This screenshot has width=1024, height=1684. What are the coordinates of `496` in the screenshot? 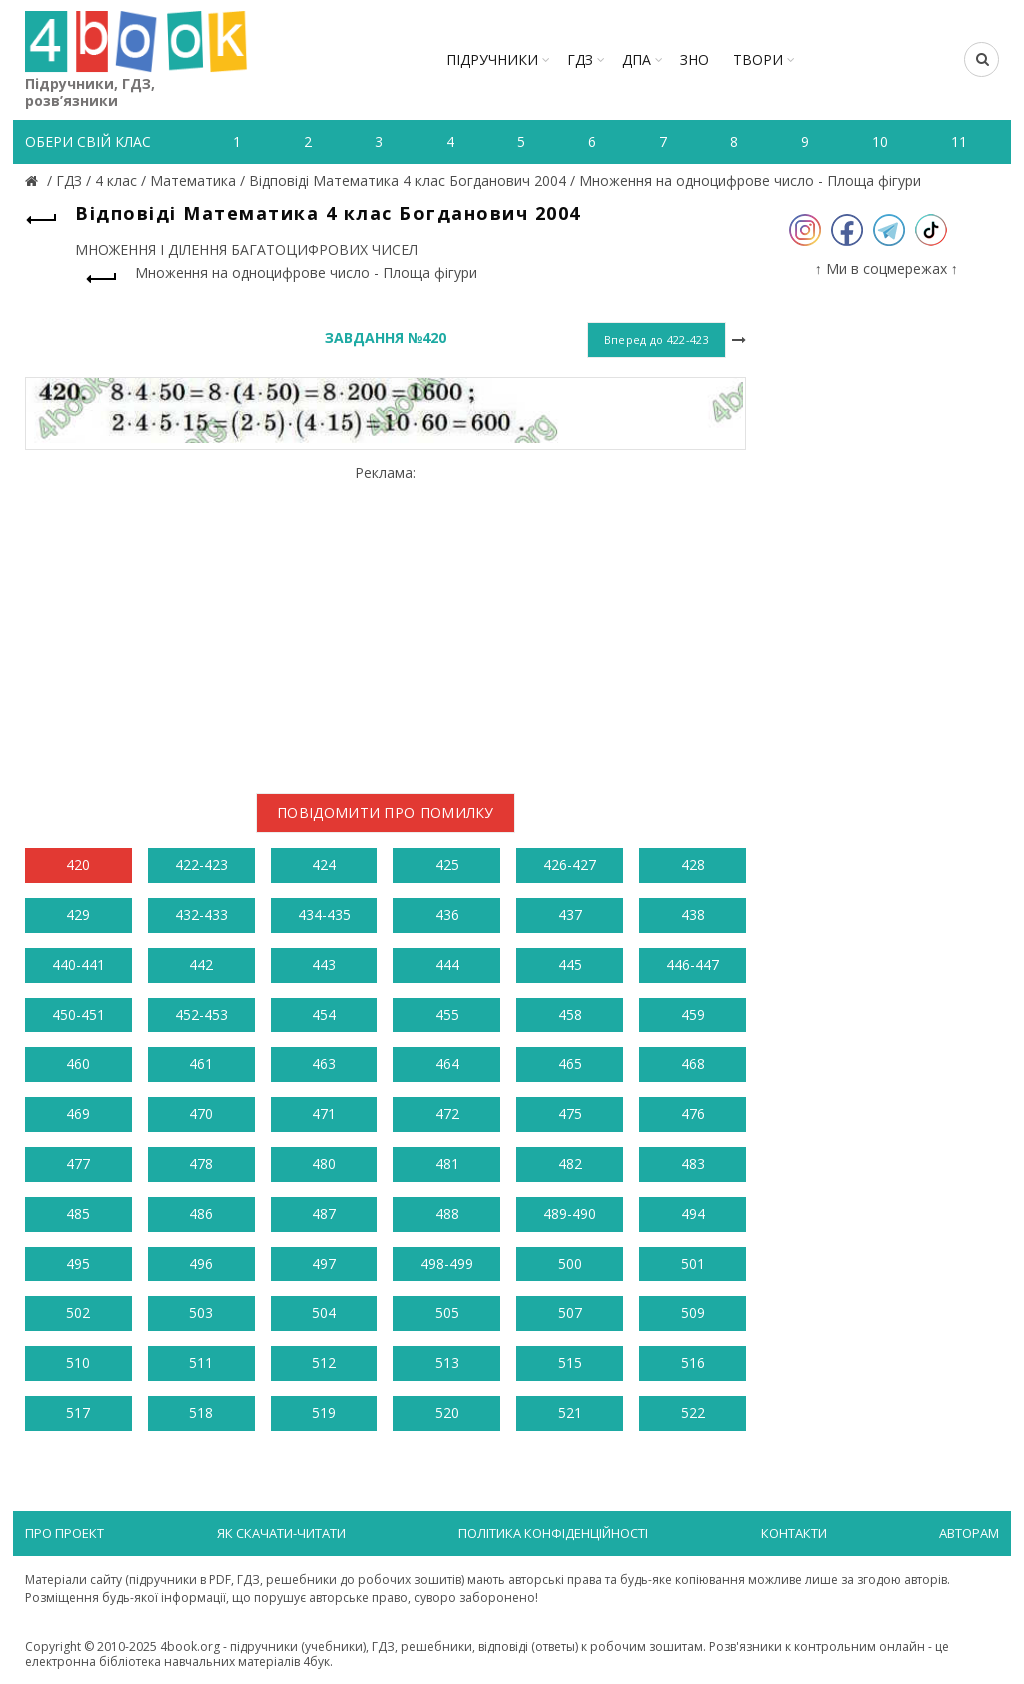 It's located at (201, 1263).